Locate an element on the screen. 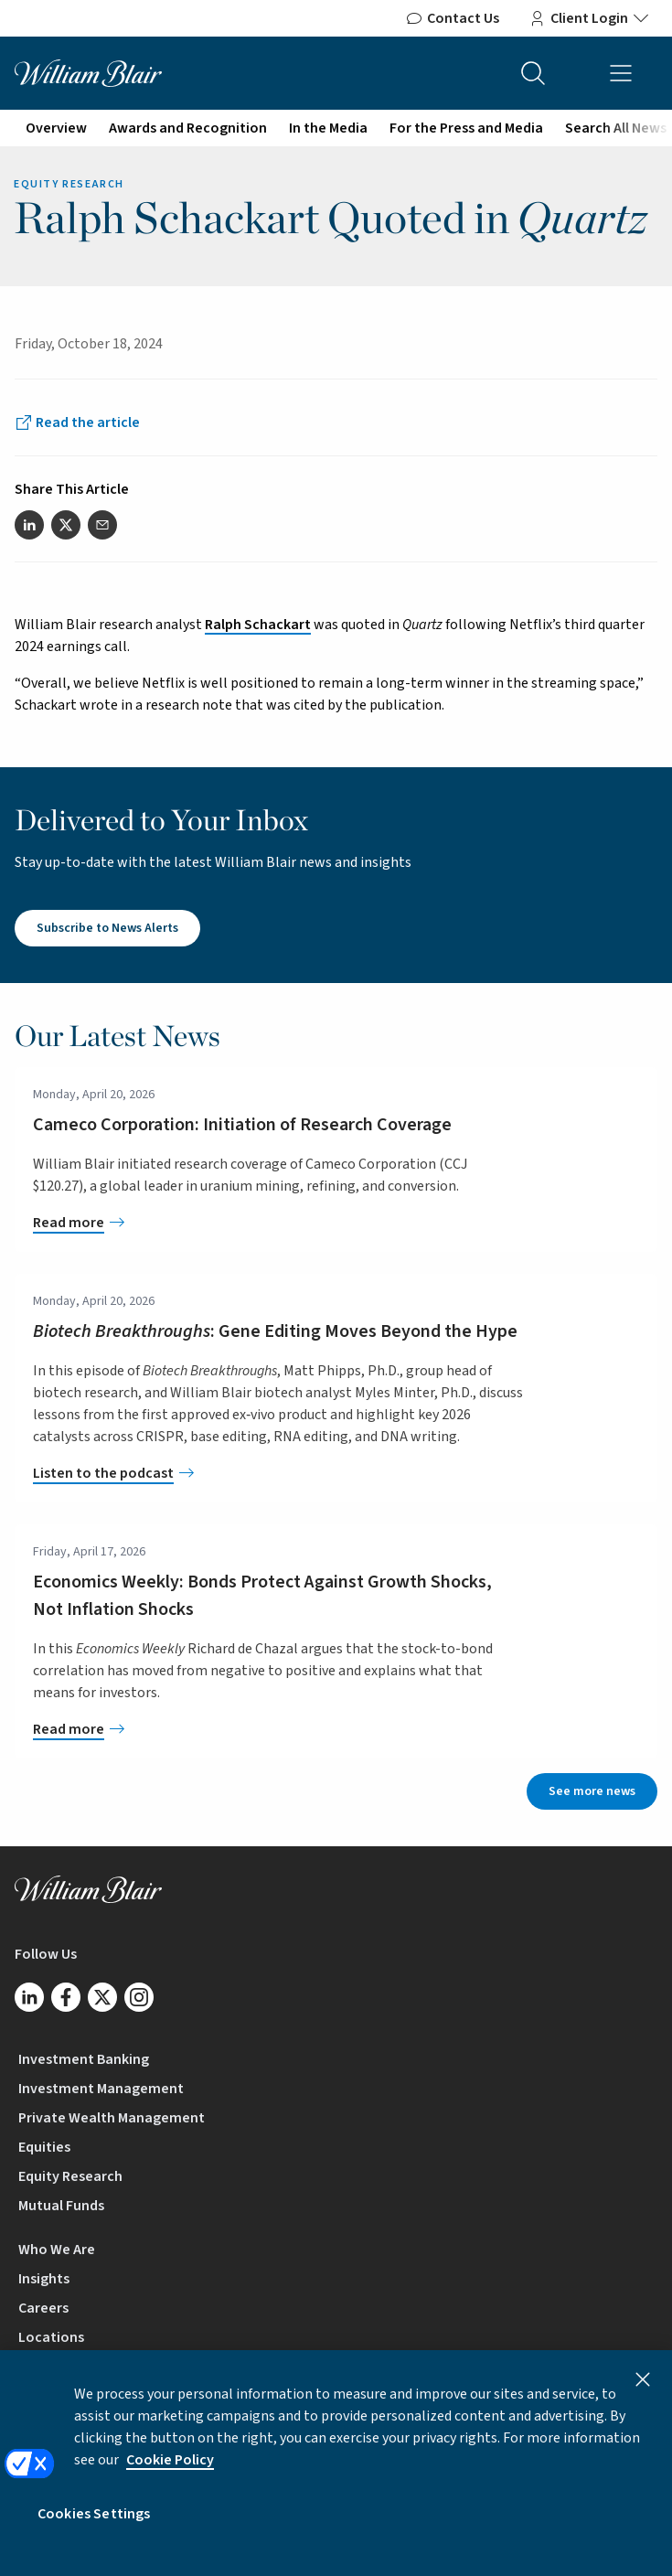  Equities is located at coordinates (44, 2147).